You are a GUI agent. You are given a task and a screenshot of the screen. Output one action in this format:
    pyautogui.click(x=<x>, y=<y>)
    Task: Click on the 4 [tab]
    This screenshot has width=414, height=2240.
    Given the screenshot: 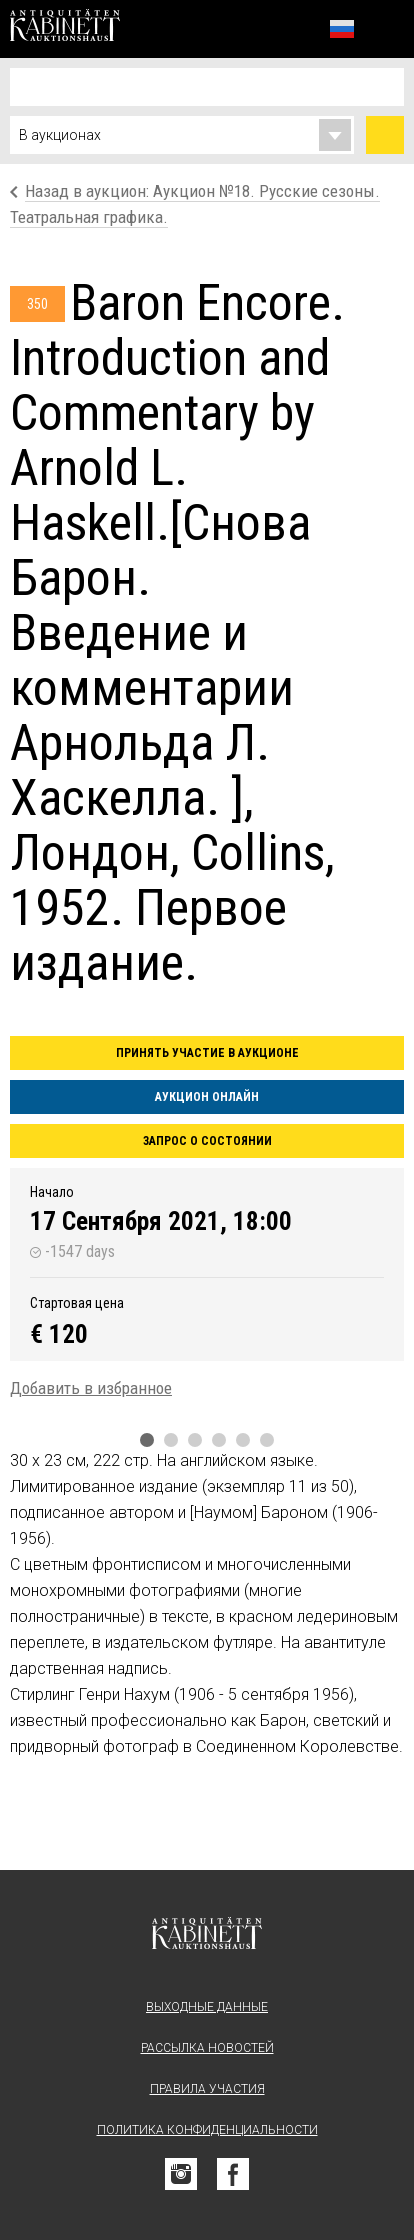 What is the action you would take?
    pyautogui.click(x=219, y=1440)
    